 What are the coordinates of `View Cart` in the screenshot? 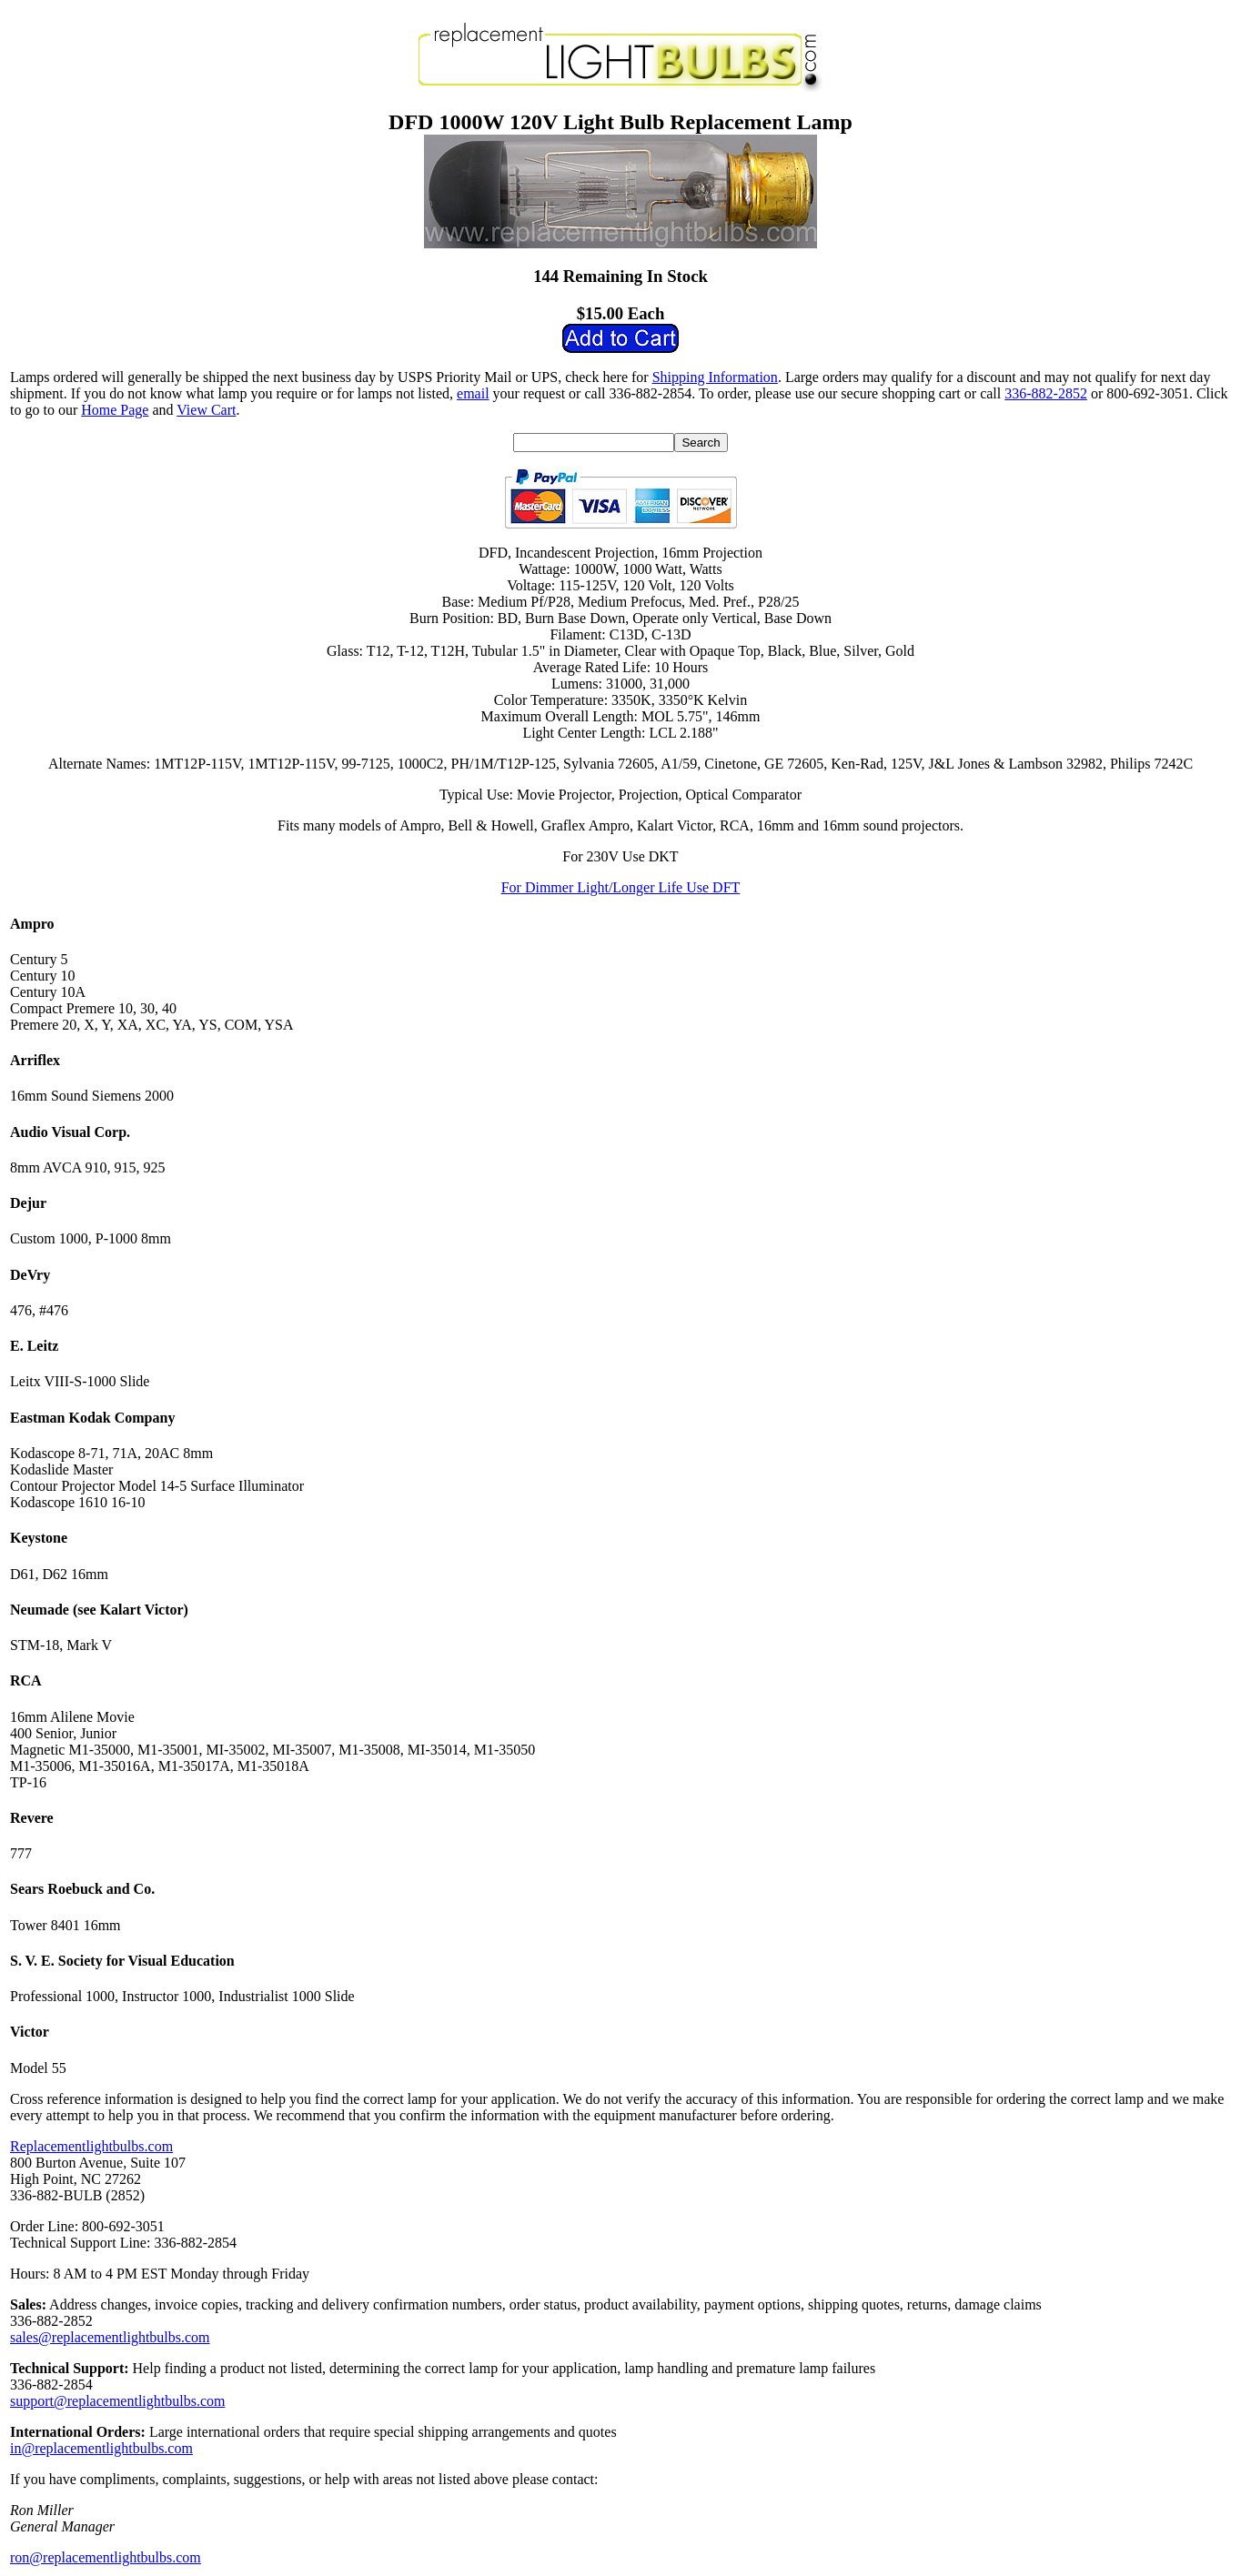 It's located at (206, 410).